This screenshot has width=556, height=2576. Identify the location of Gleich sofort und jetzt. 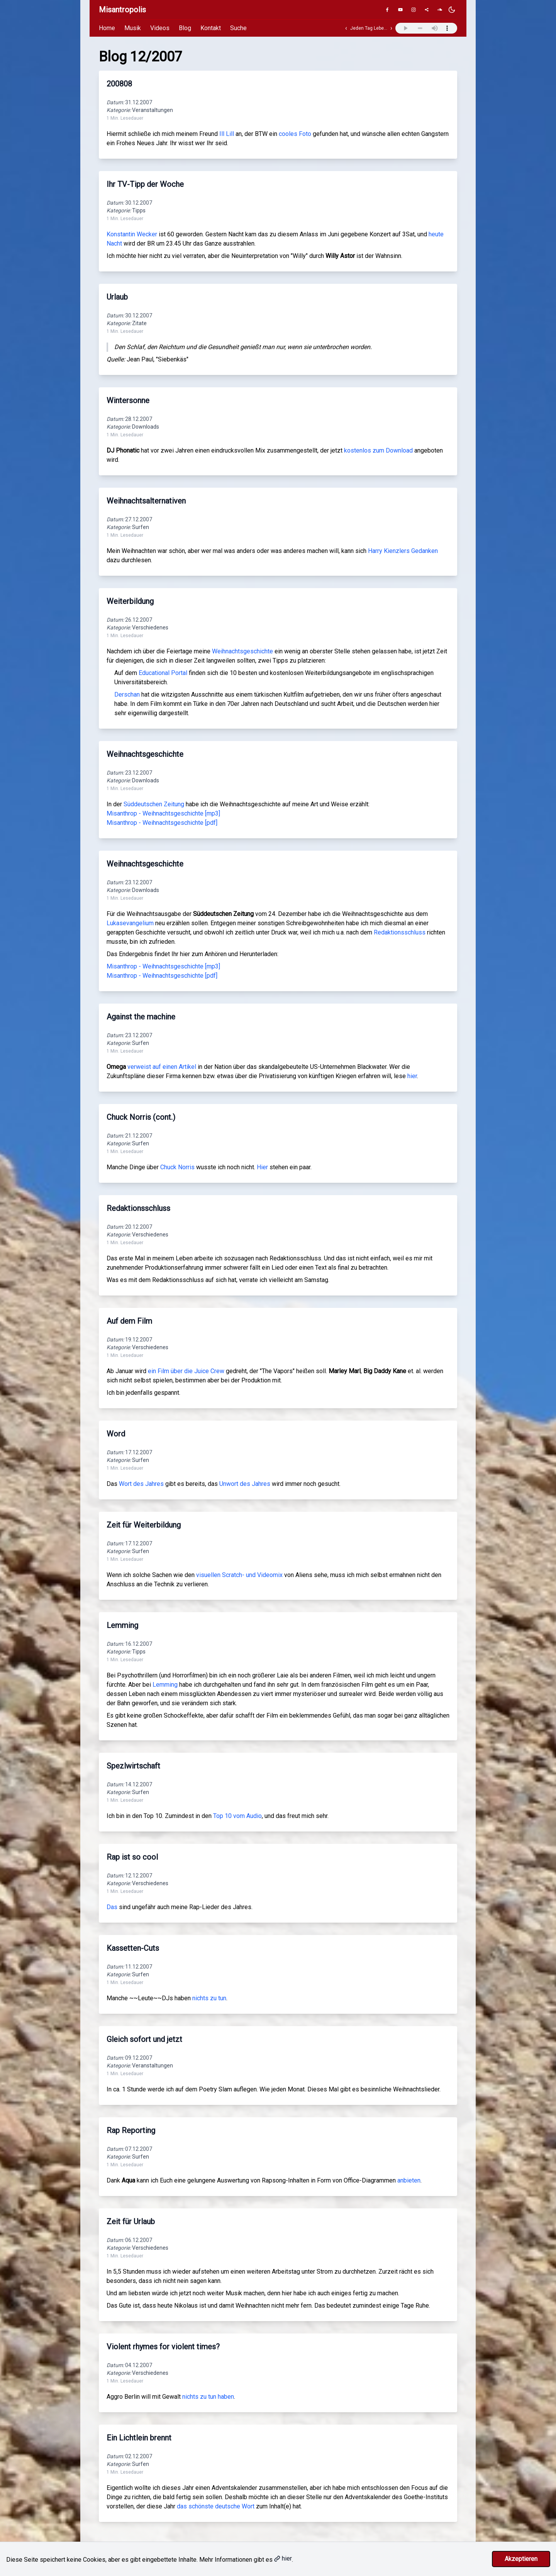
(144, 2039).